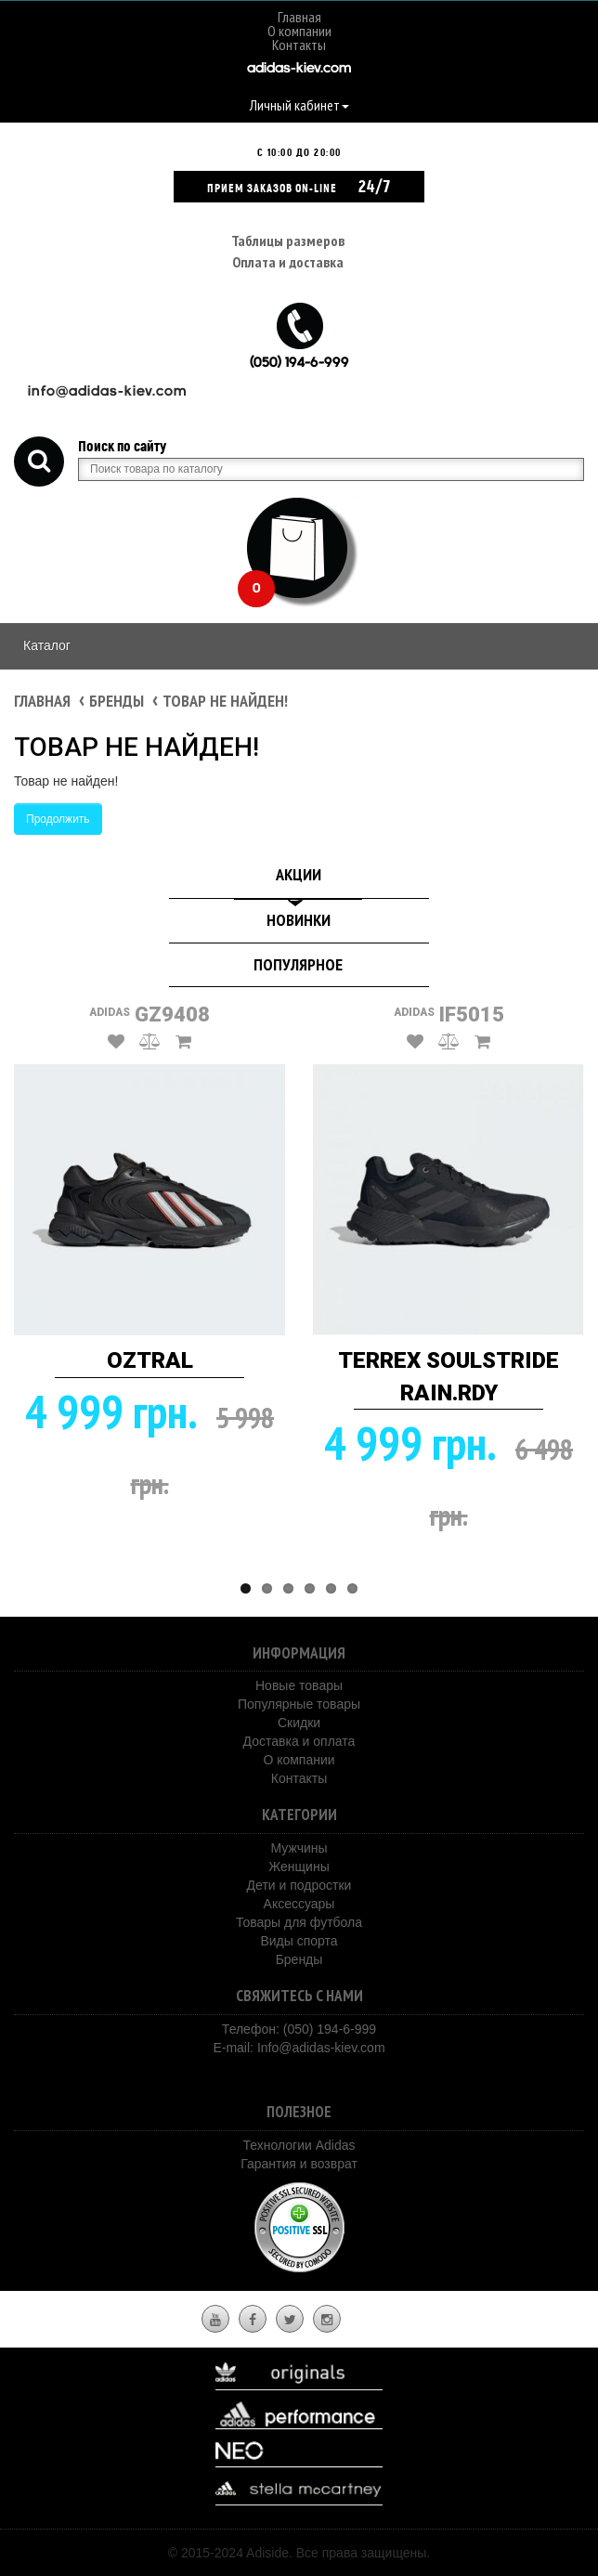  I want to click on Продолжить, so click(58, 819).